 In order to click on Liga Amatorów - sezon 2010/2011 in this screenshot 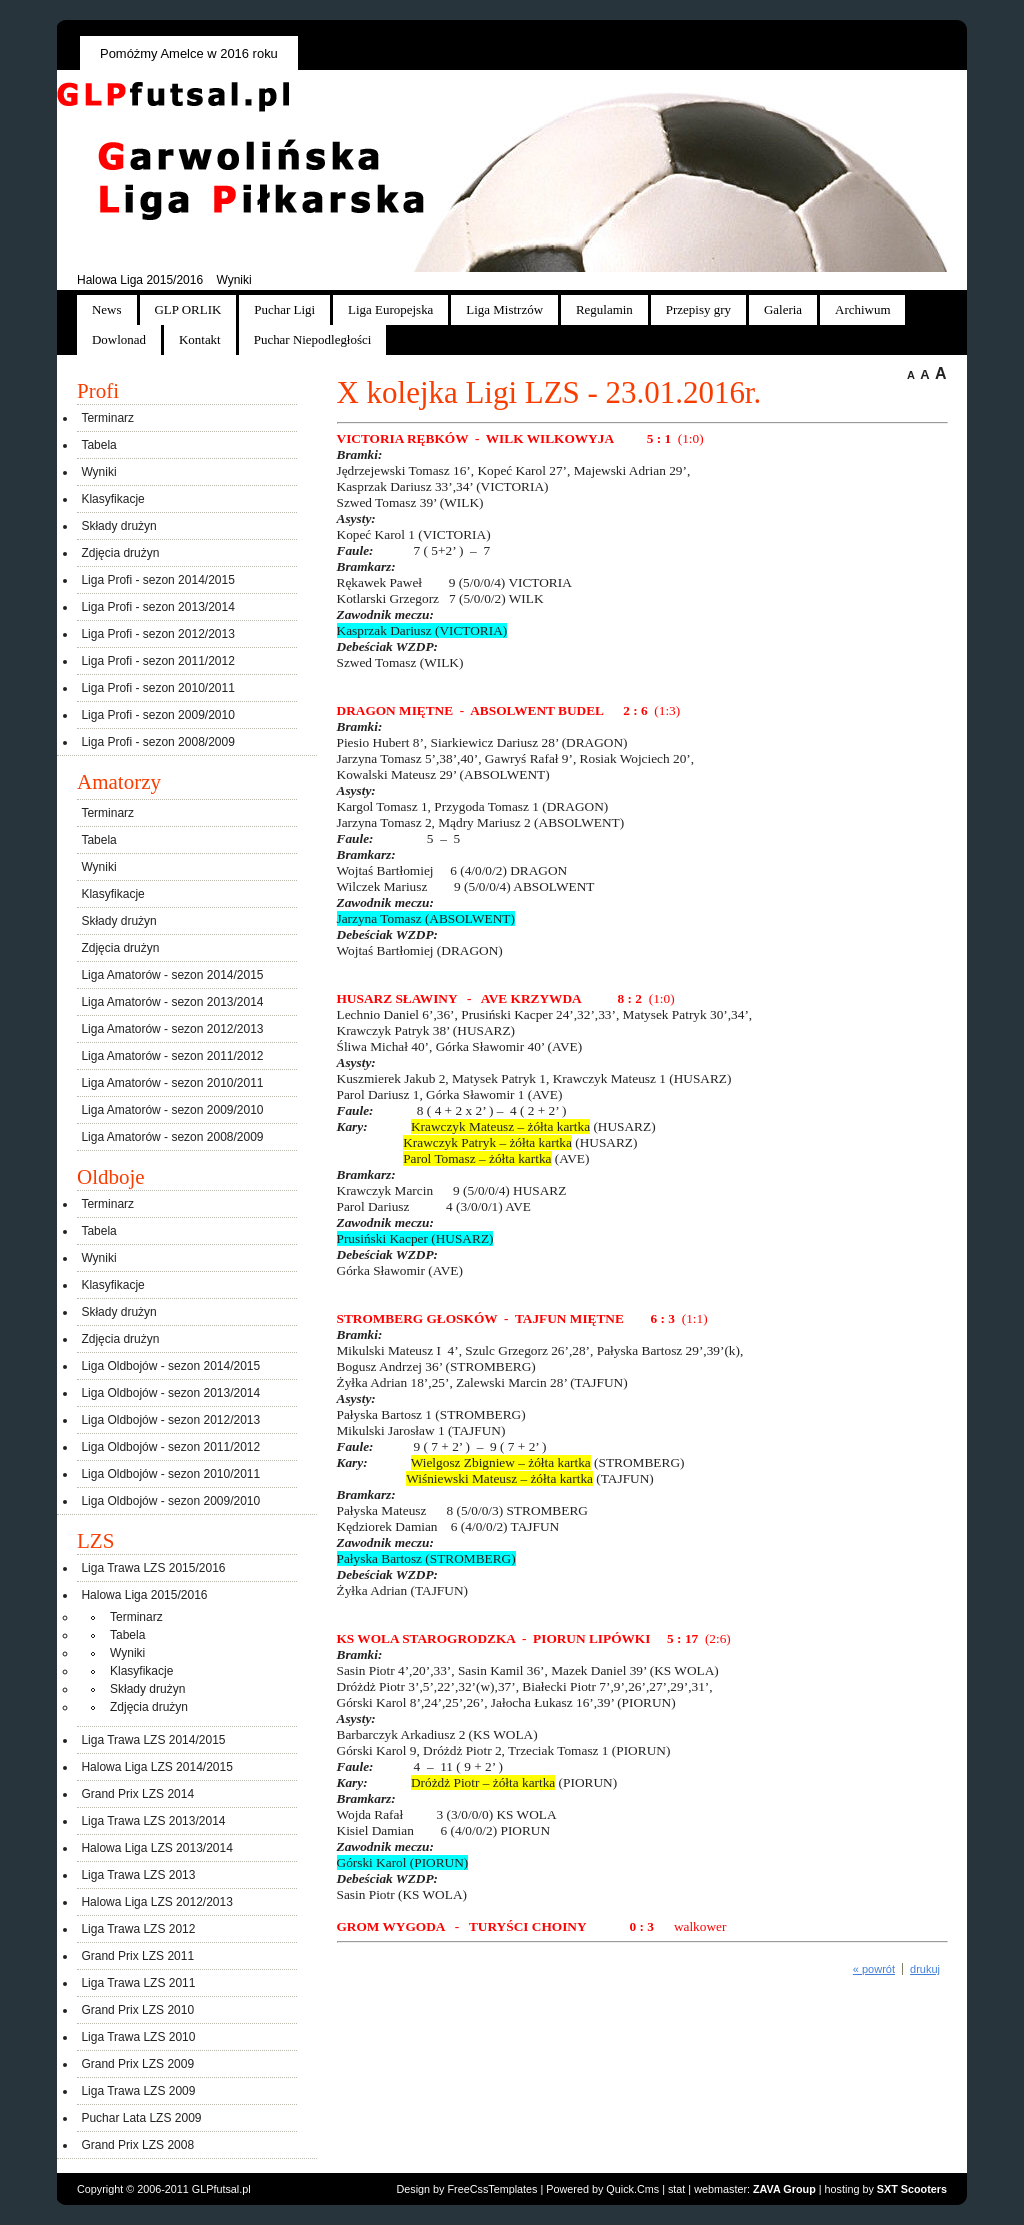, I will do `click(172, 1083)`.